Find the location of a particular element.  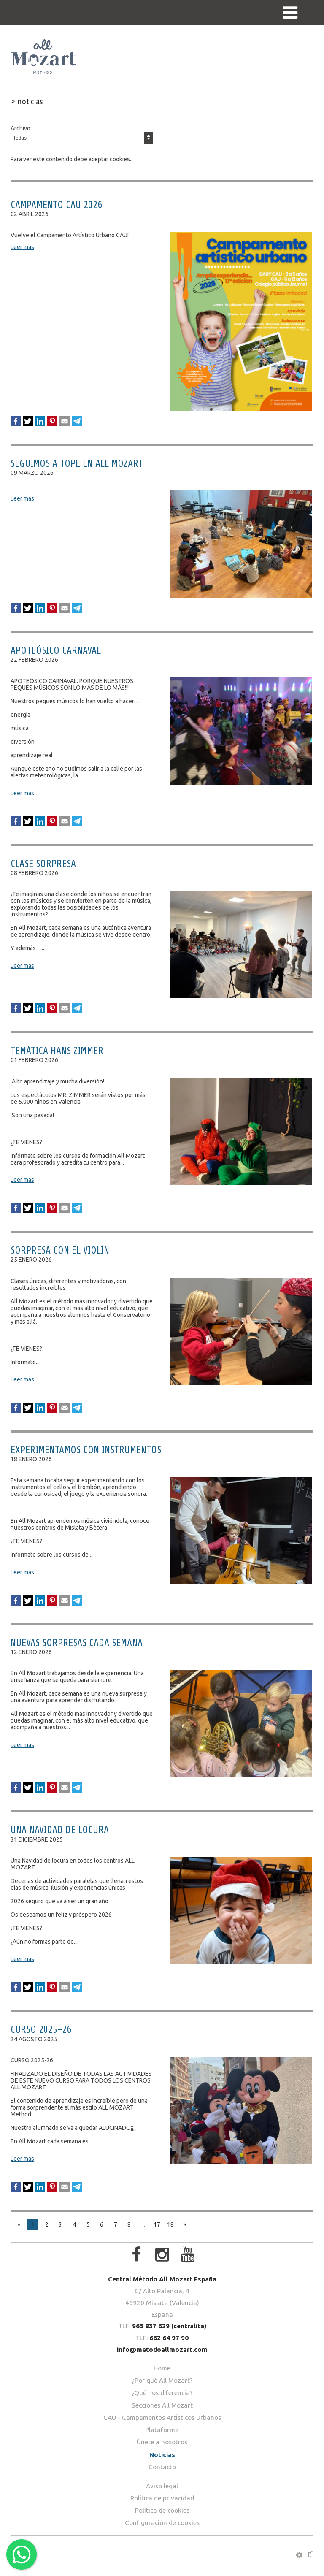

Secciones All Mozart is located at coordinates (162, 2405).